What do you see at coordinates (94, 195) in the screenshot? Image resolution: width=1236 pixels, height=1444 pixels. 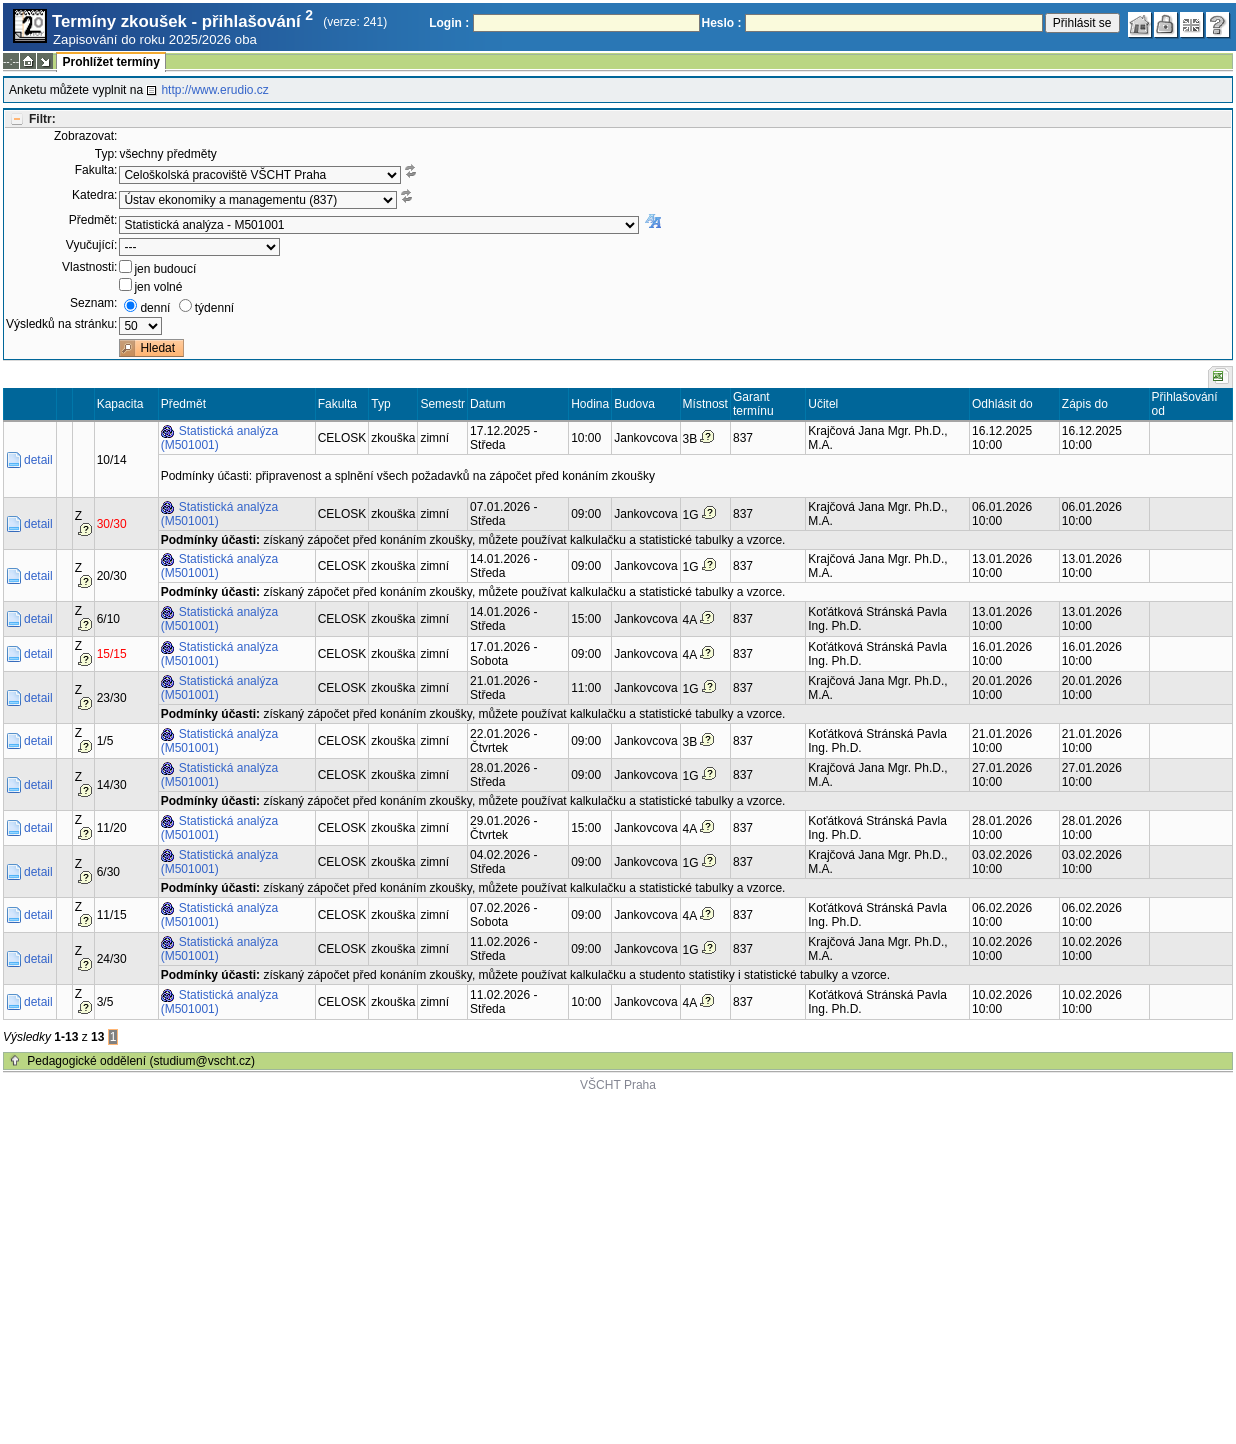 I see `Katedra:` at bounding box center [94, 195].